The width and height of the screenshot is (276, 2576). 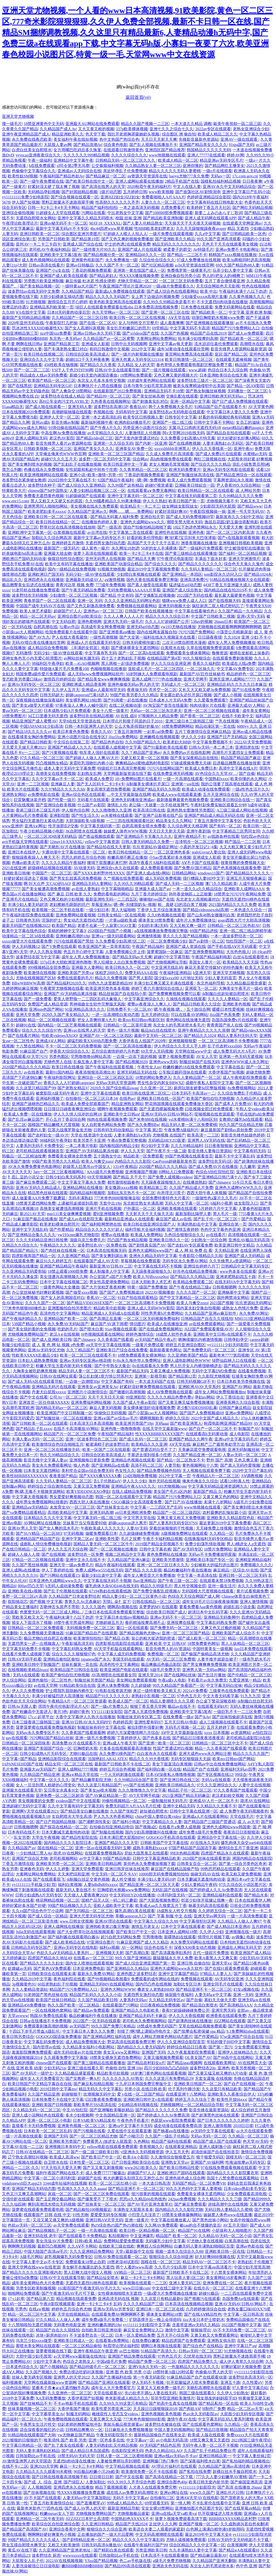 What do you see at coordinates (52, 1974) in the screenshot?
I see `日韩欧美综合在线观看未满` at bounding box center [52, 1974].